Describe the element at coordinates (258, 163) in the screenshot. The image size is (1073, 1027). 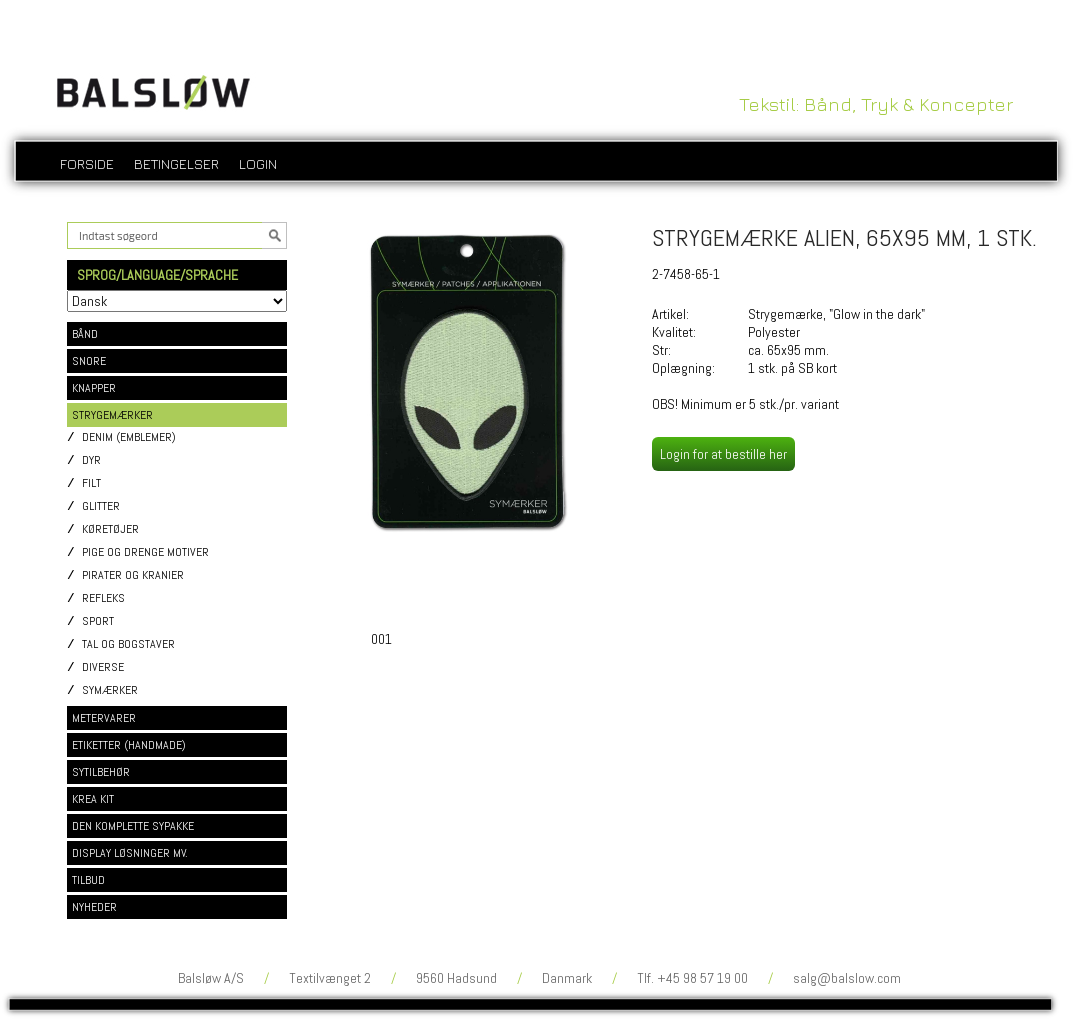
I see `login` at that location.